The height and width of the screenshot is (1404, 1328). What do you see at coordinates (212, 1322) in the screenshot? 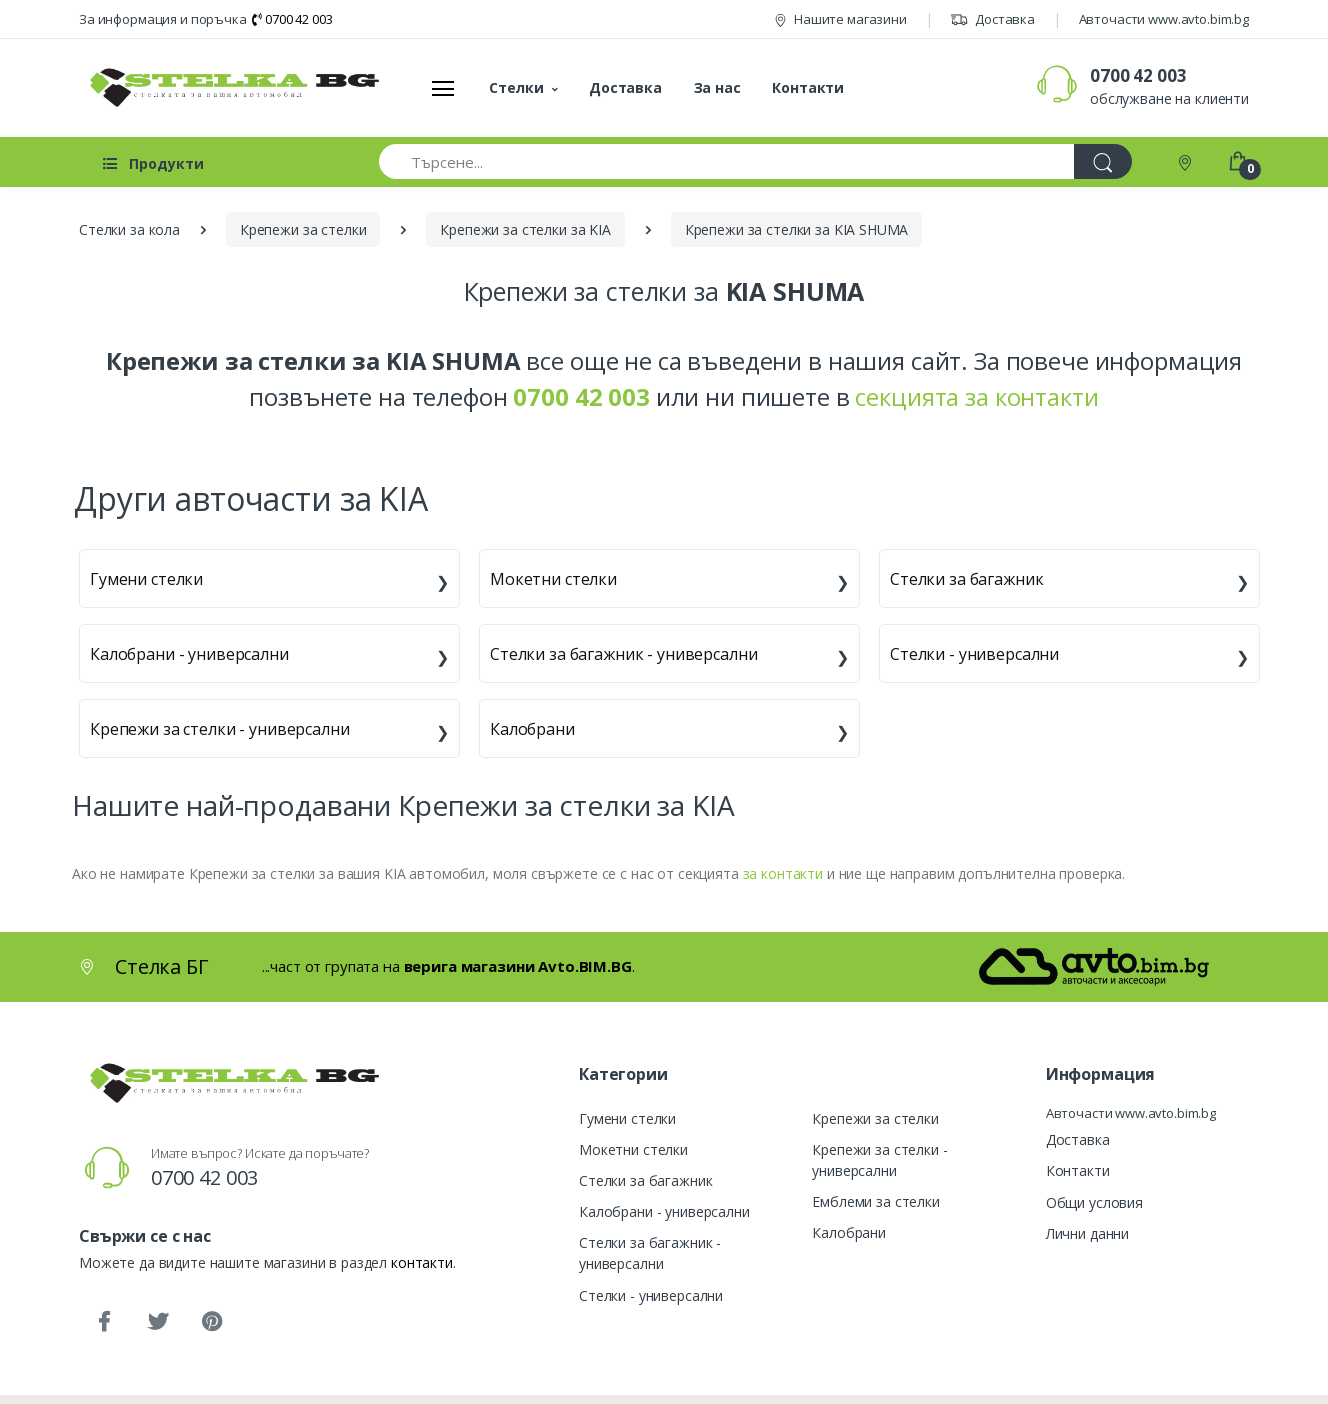
I see `[Pinterest]` at bounding box center [212, 1322].